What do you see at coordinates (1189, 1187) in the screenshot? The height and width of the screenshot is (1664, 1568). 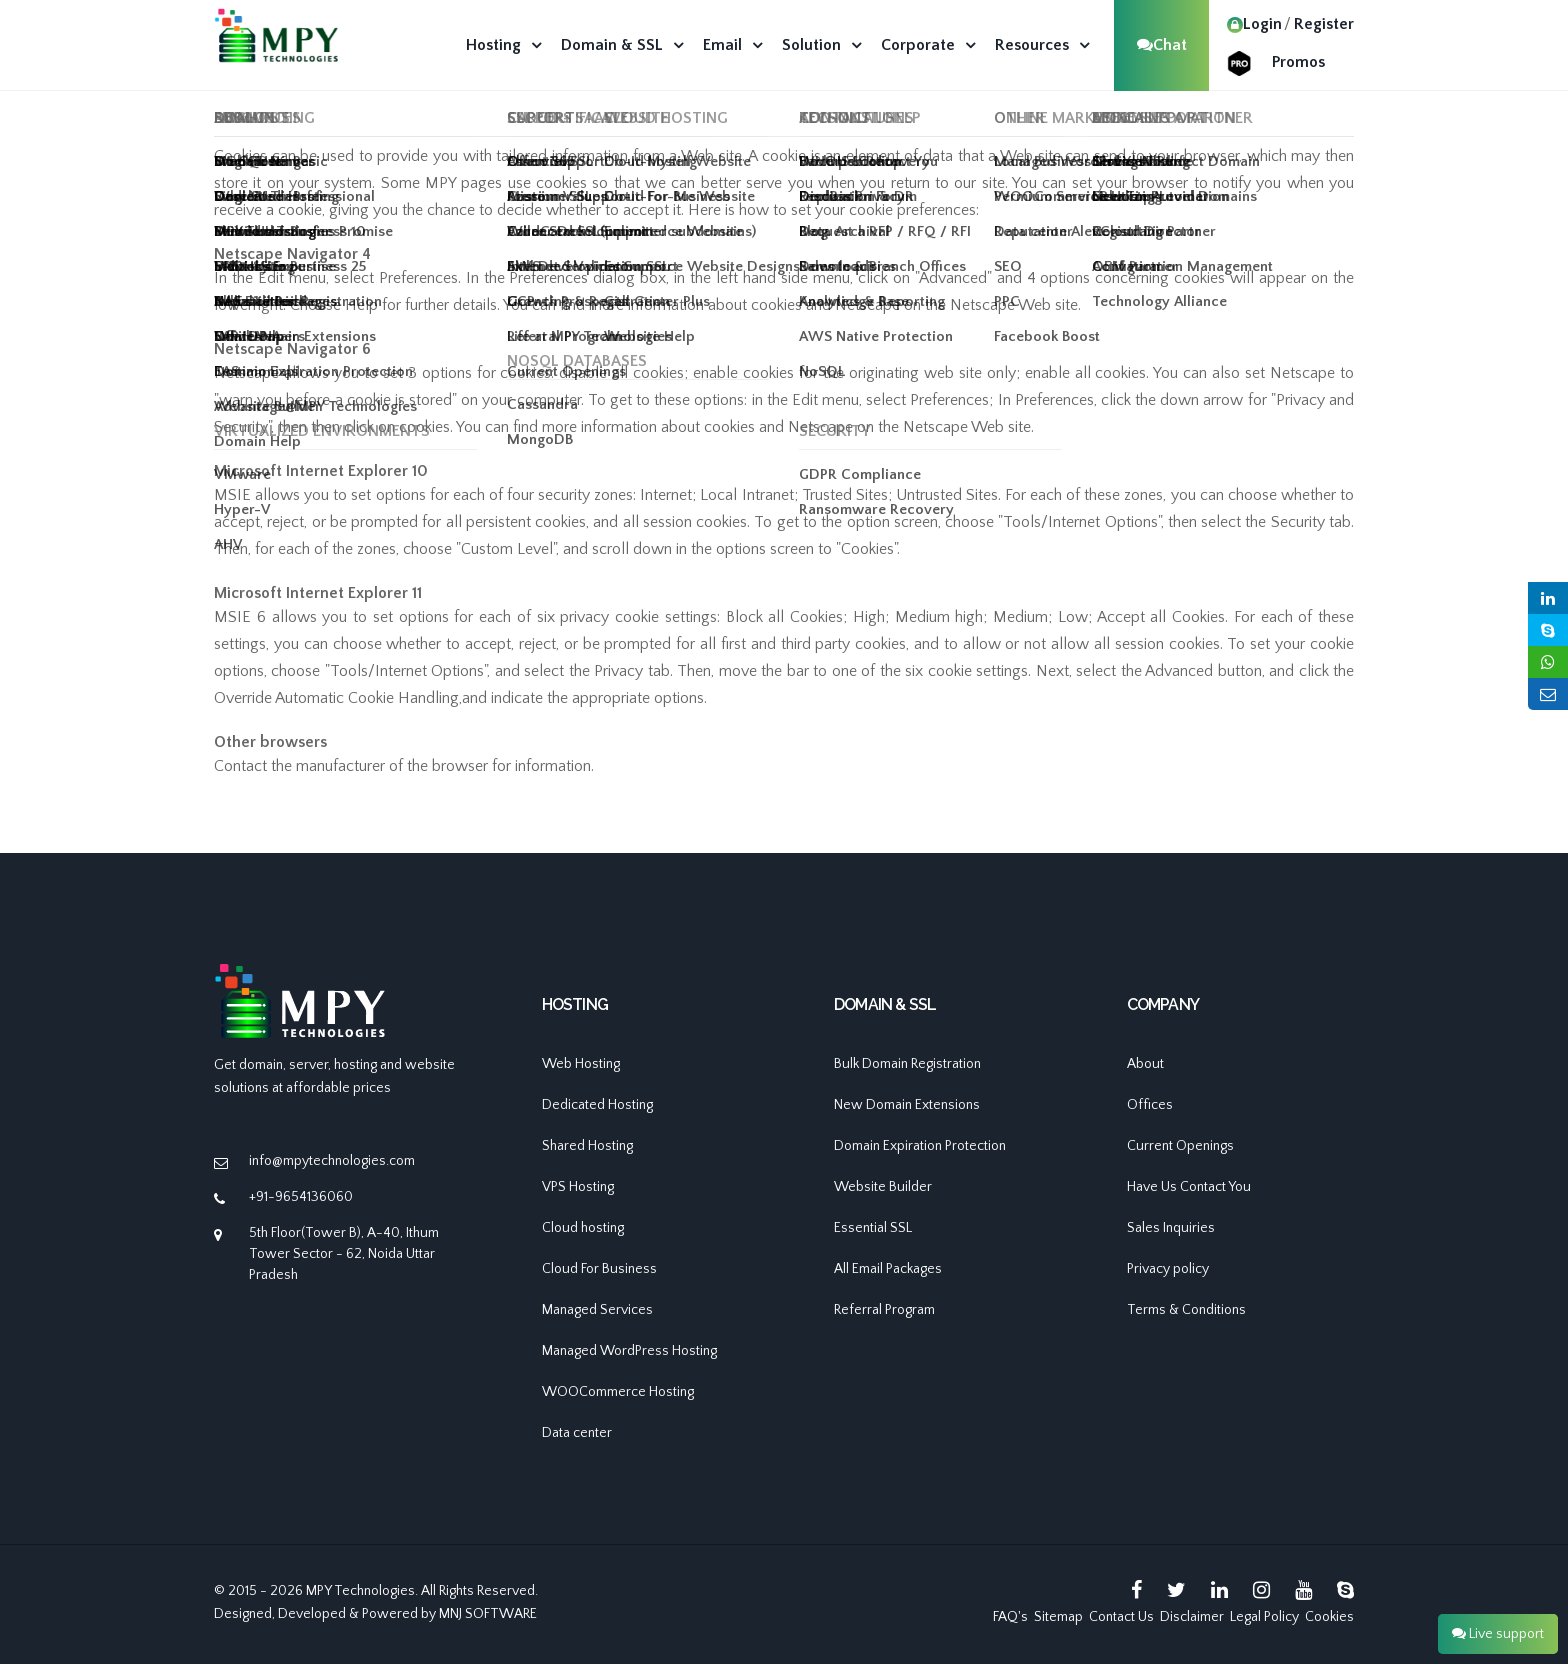 I see `Have Us Contact You` at bounding box center [1189, 1187].